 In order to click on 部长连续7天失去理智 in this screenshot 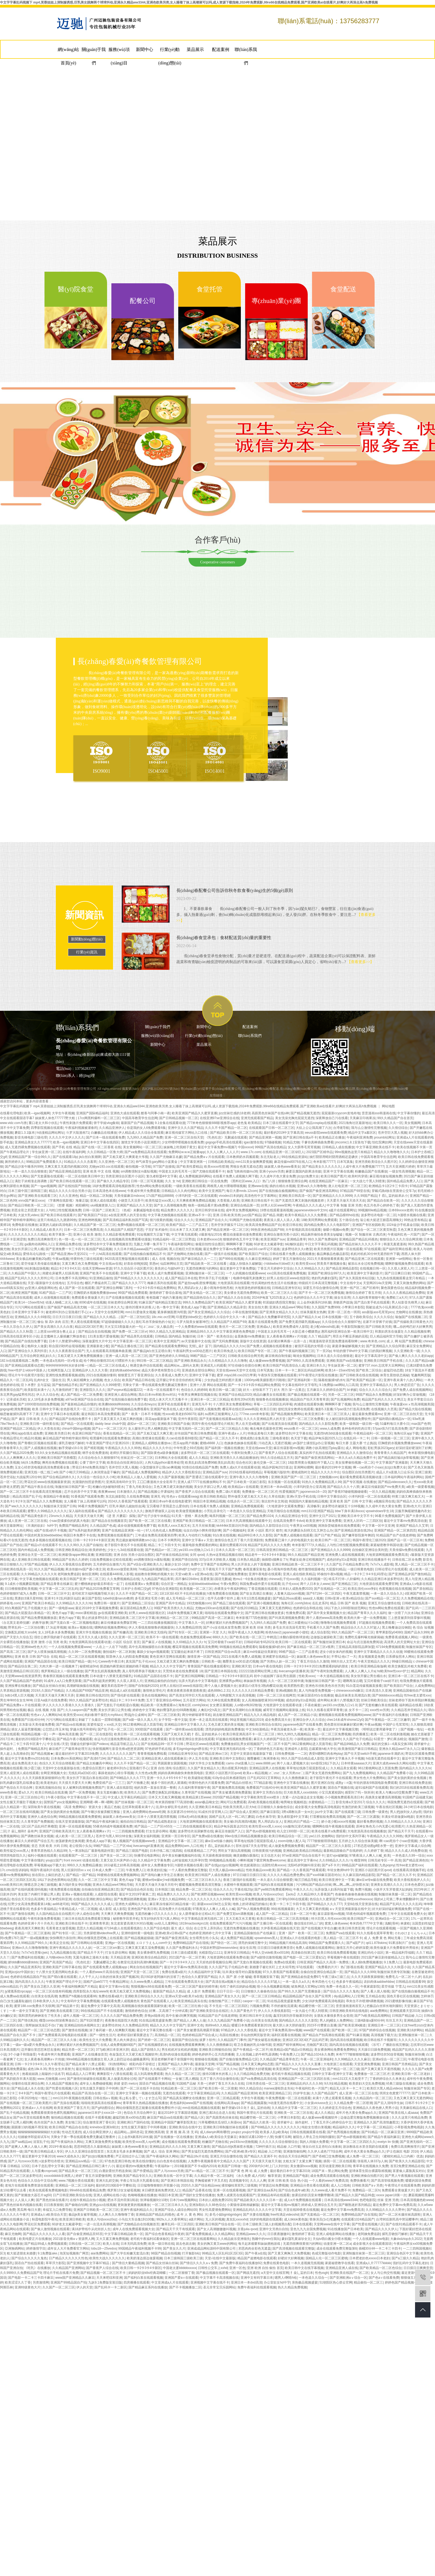, I will do `click(251, 1846)`.